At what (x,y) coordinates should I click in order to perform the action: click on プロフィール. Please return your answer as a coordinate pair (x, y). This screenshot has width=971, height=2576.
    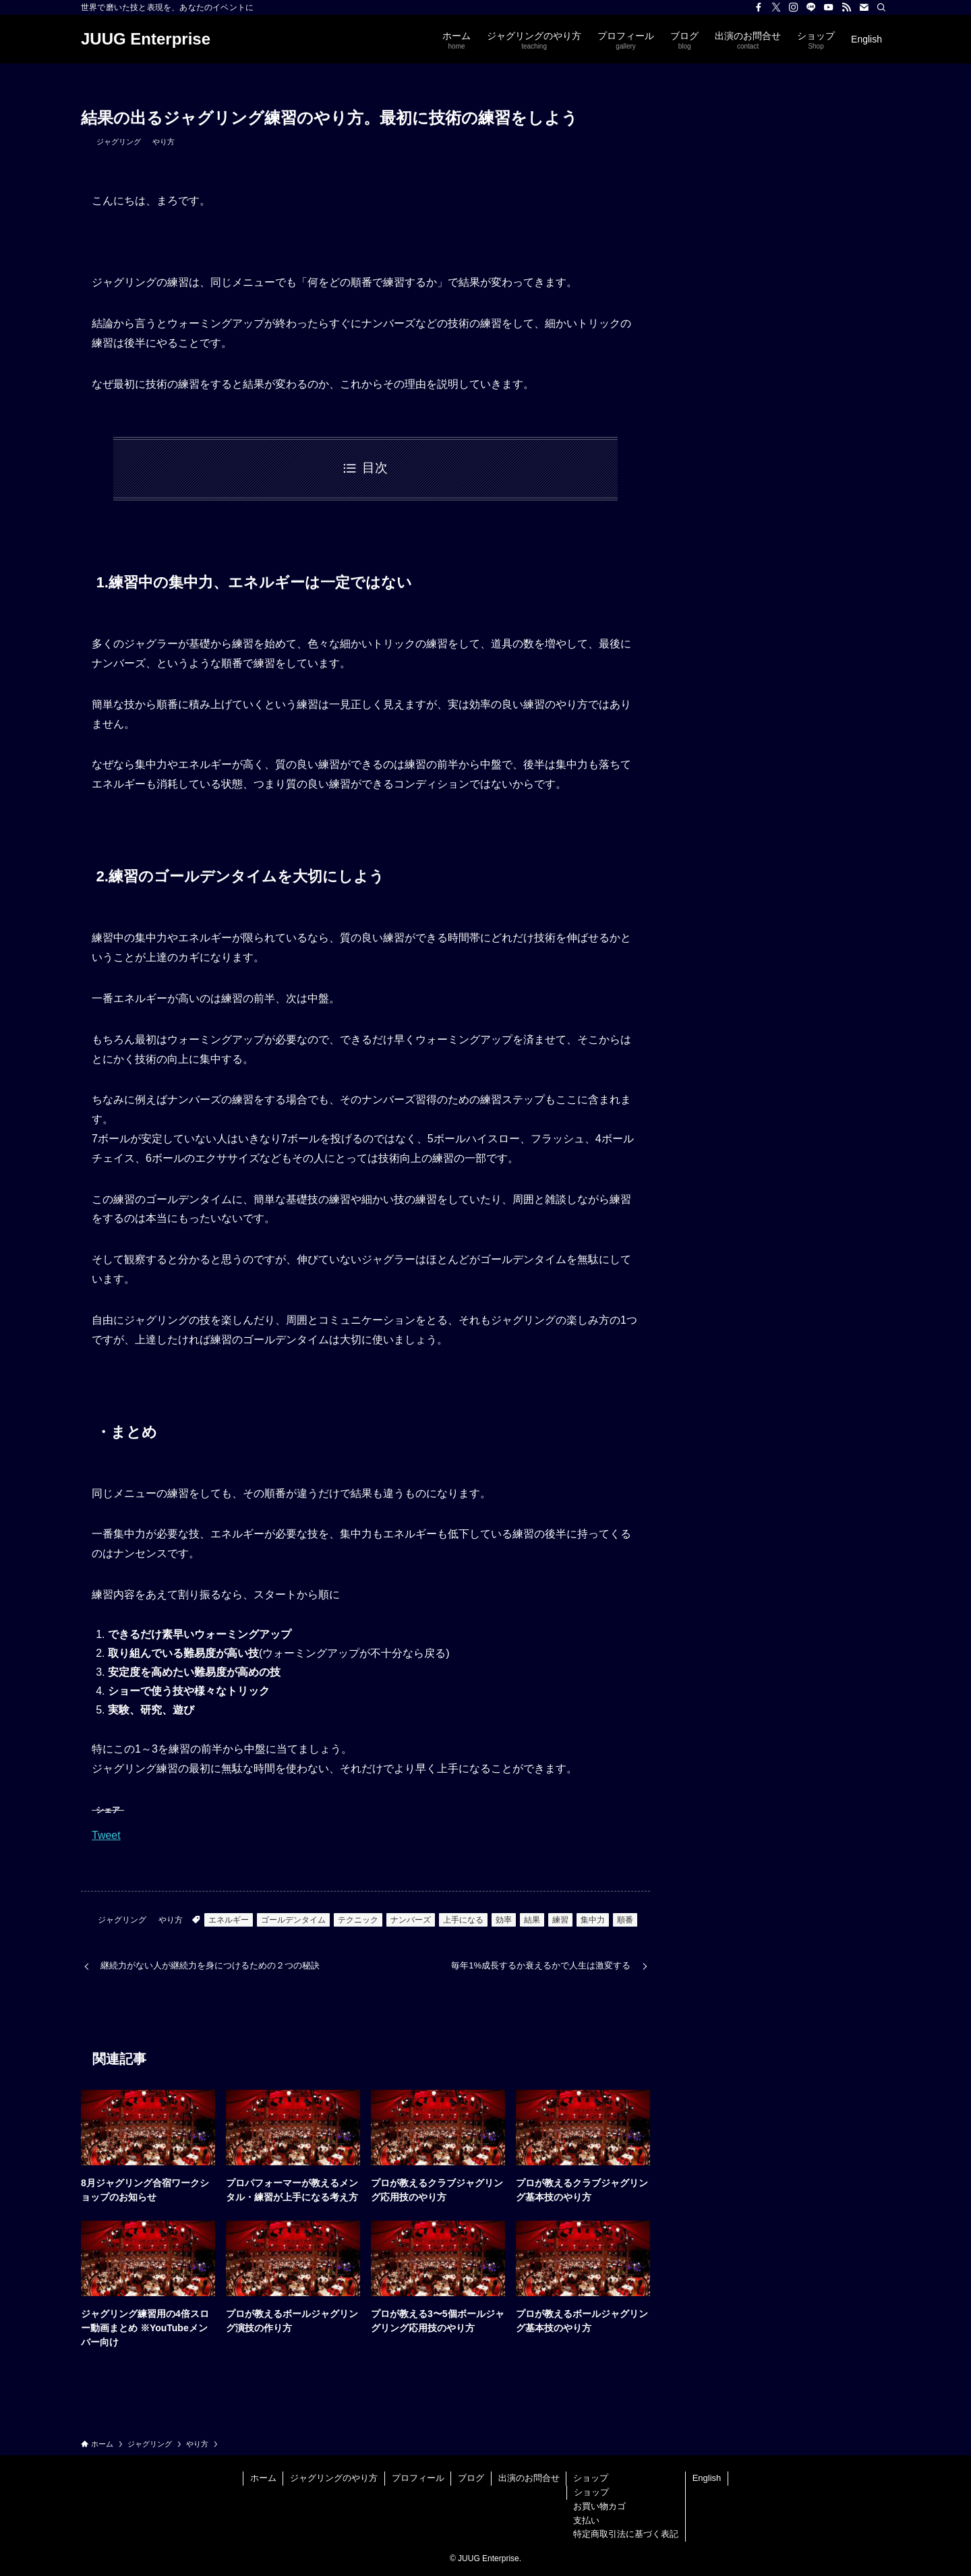
    Looking at the image, I should click on (418, 2478).